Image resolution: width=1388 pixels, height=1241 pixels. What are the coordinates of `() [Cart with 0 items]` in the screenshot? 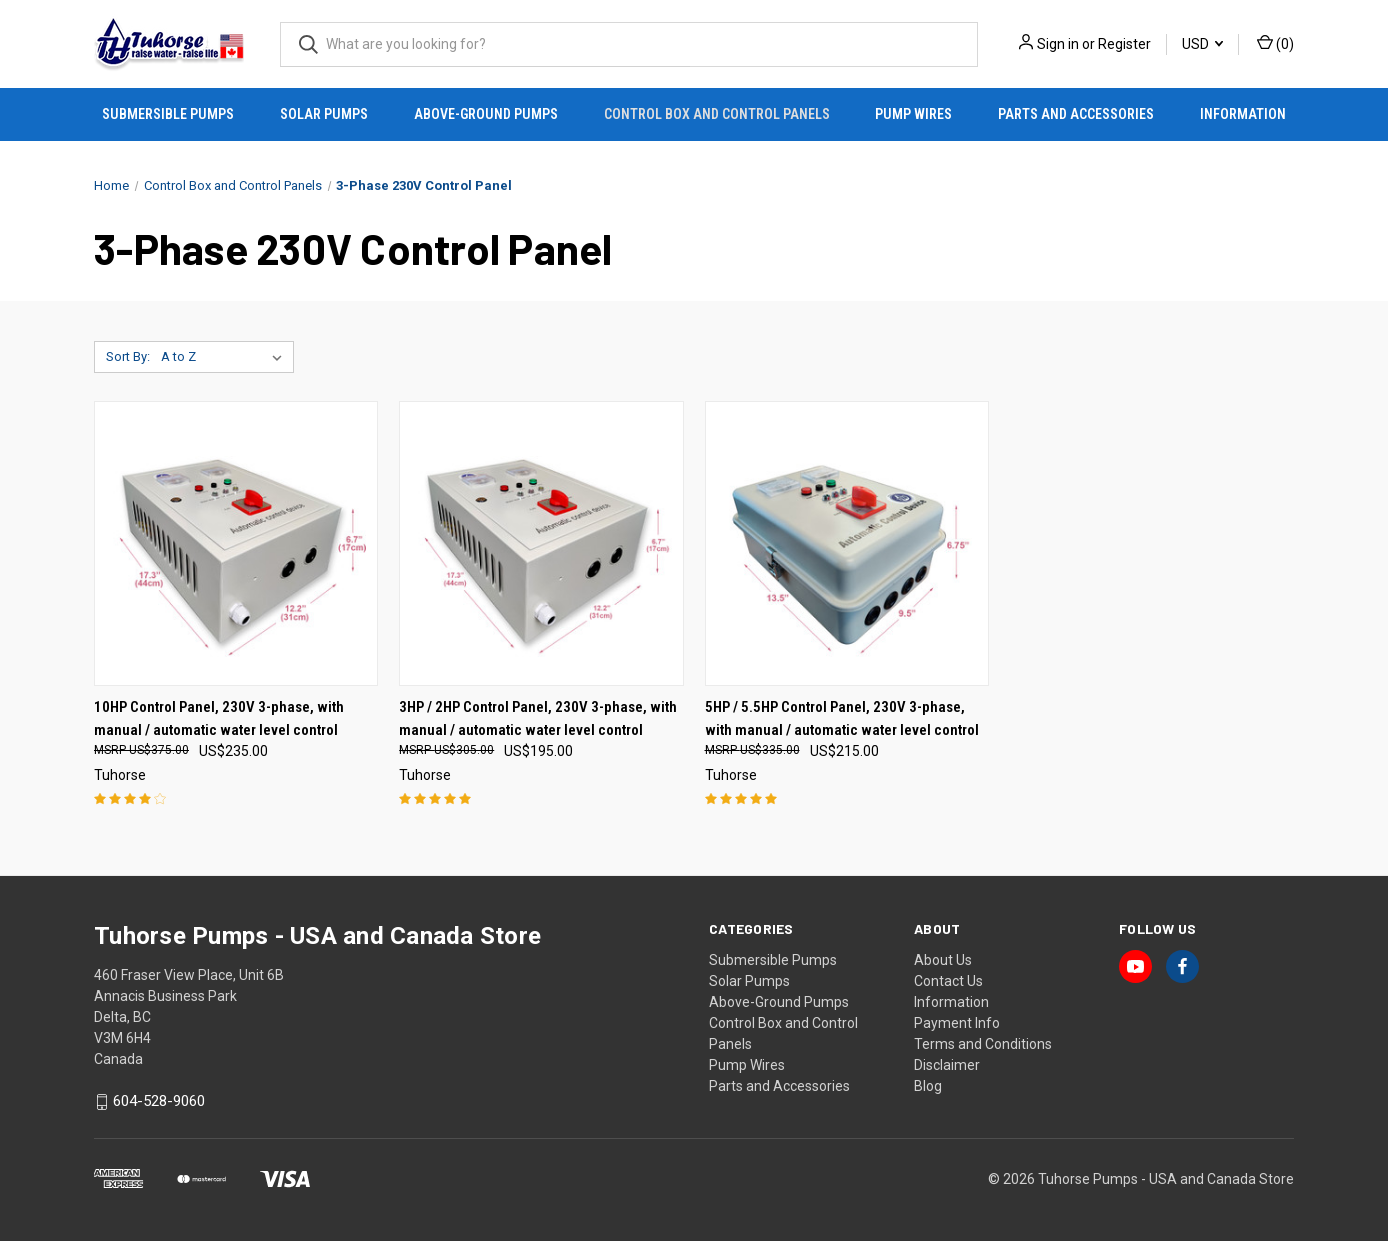 It's located at (1275, 43).